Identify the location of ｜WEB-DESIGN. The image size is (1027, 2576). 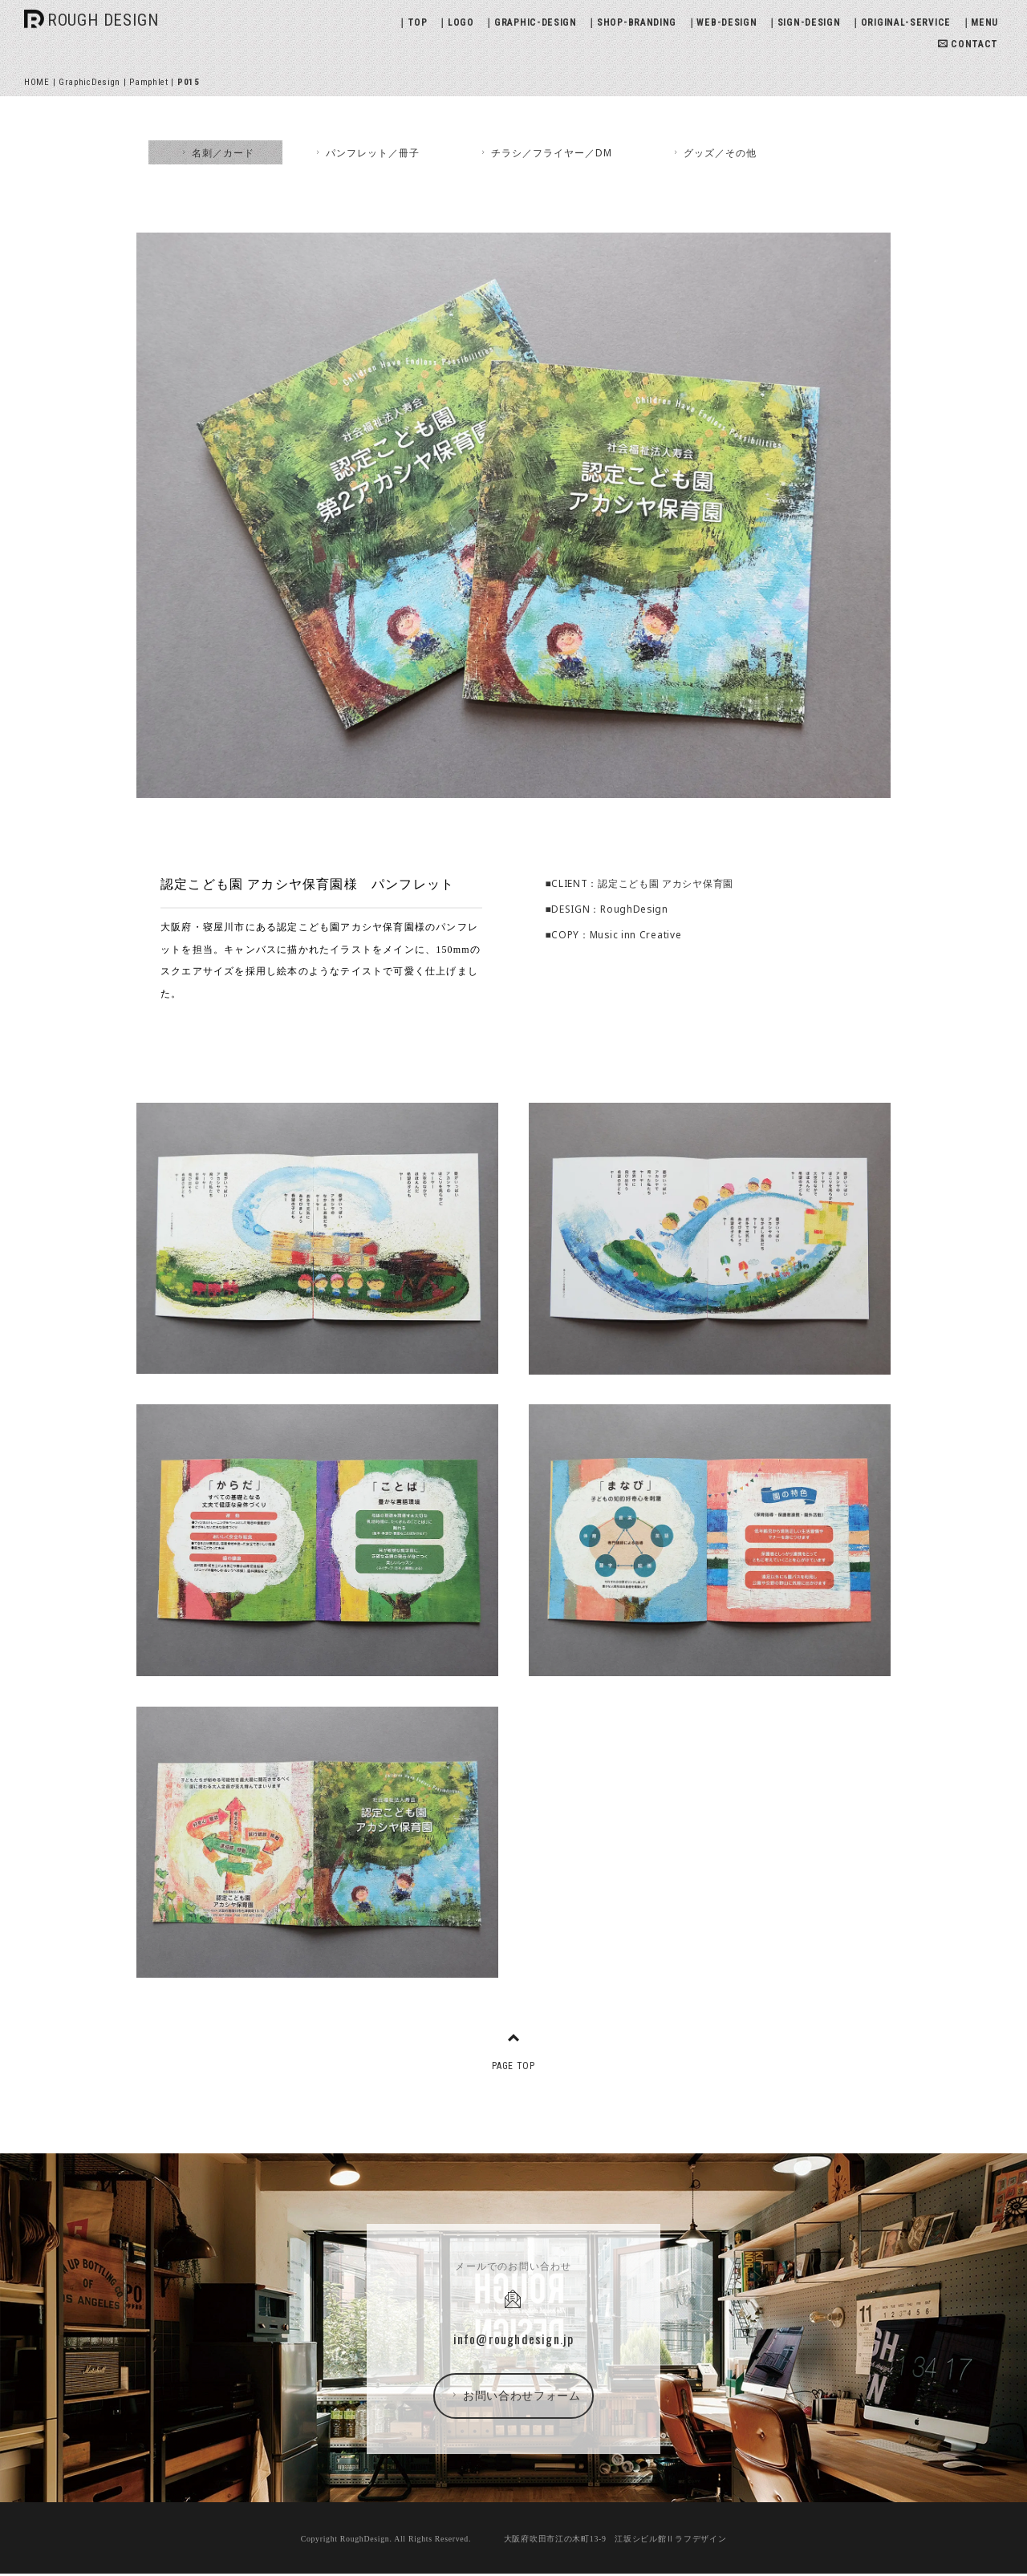
(722, 22).